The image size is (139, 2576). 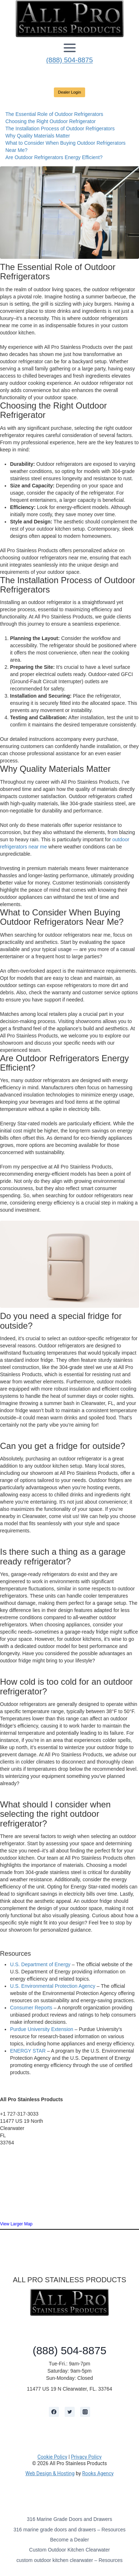 What do you see at coordinates (69, 2540) in the screenshot?
I see `Become a Dealer` at bounding box center [69, 2540].